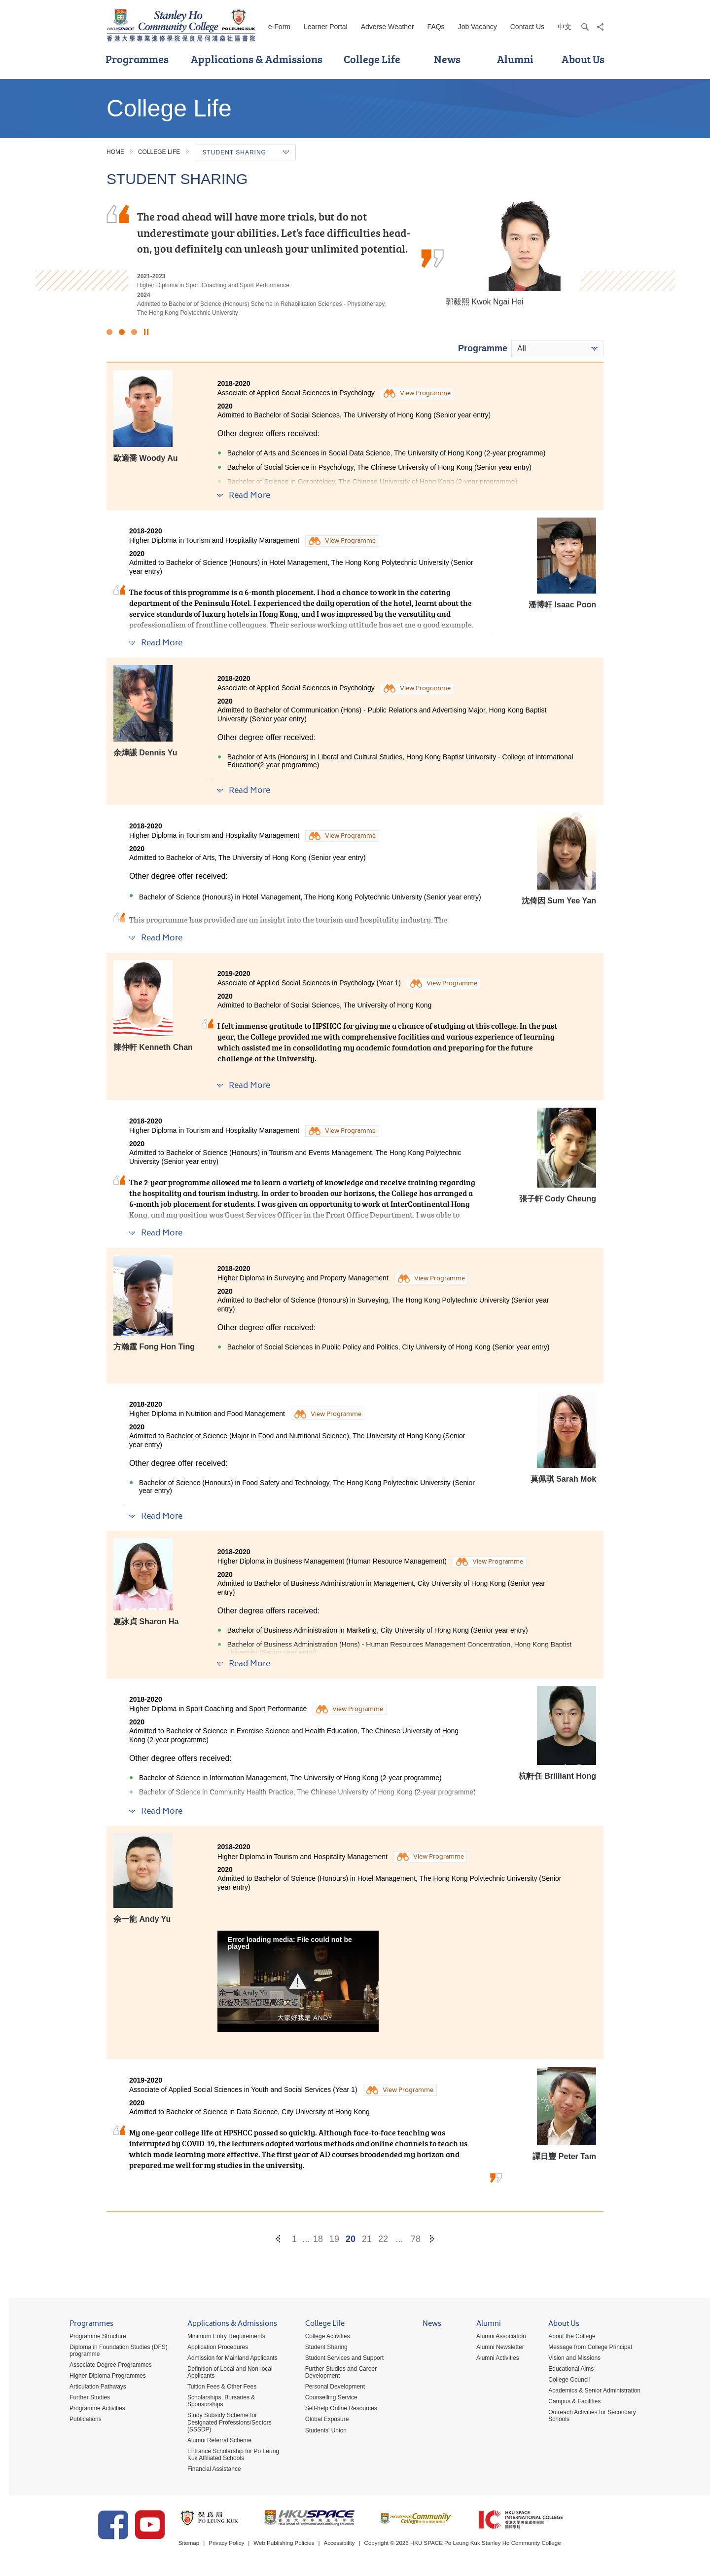 The height and width of the screenshot is (2576, 710). I want to click on Articulation Pathways, so click(93, 2387).